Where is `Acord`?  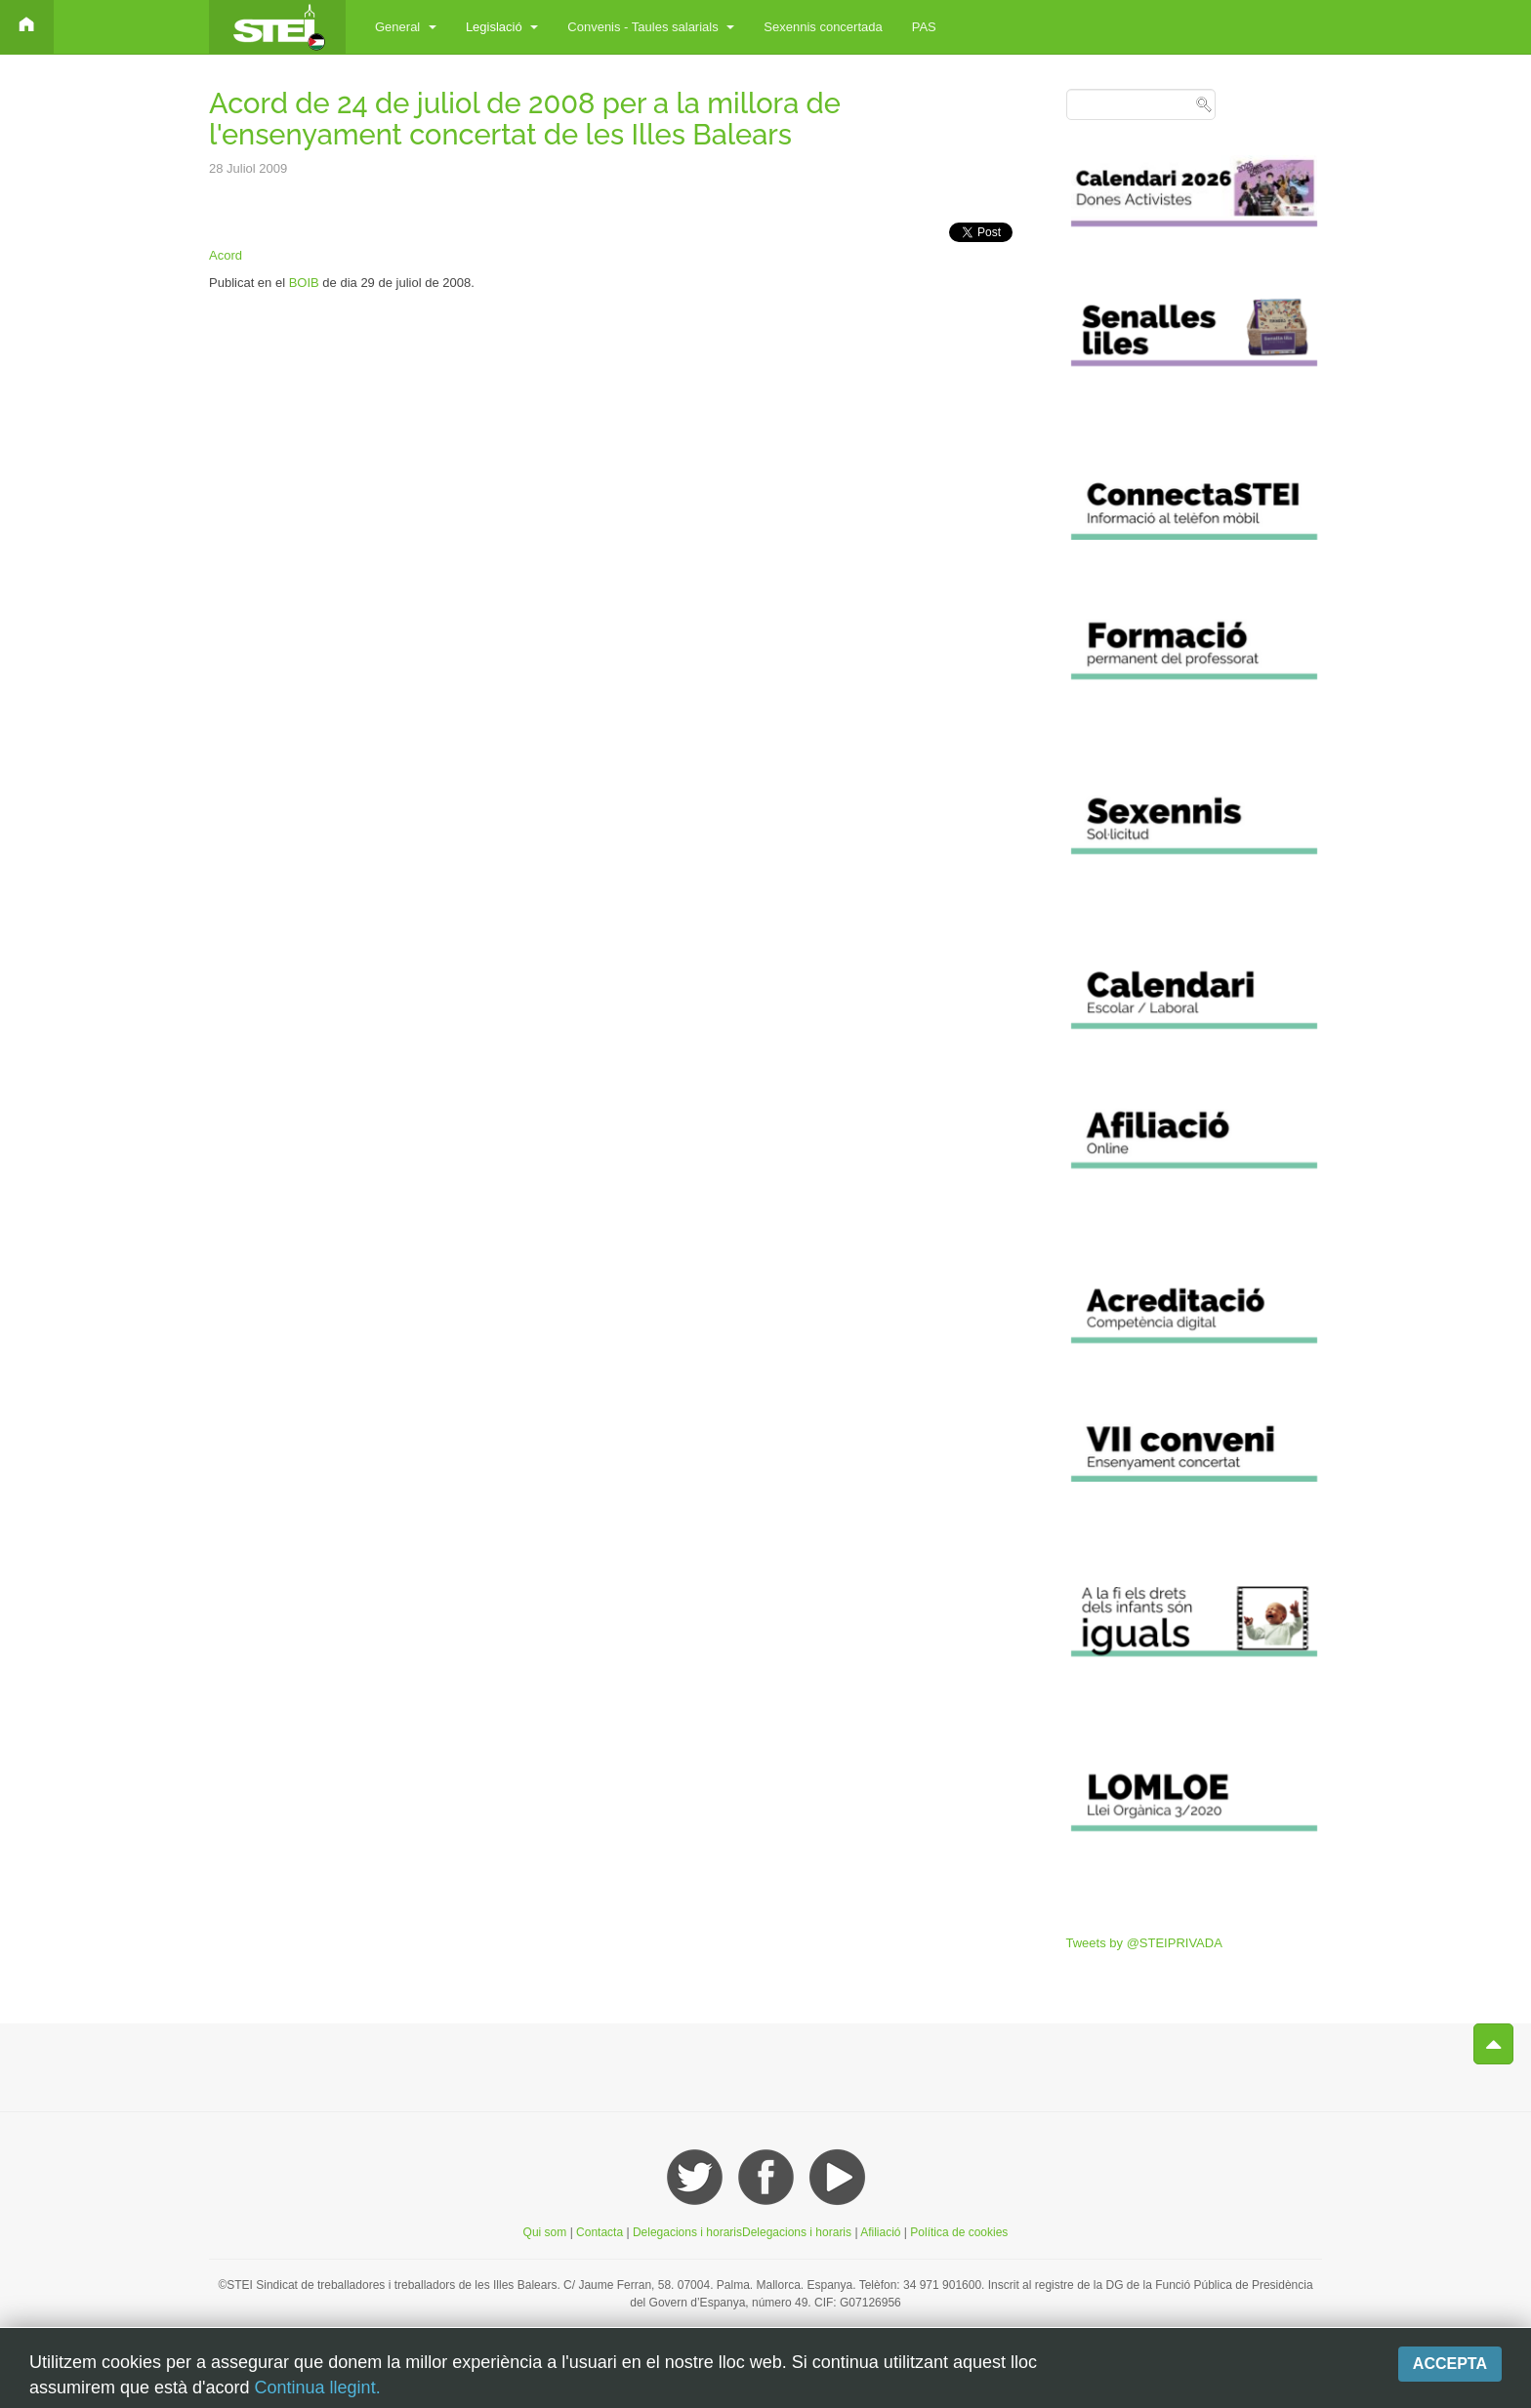 Acord is located at coordinates (225, 255).